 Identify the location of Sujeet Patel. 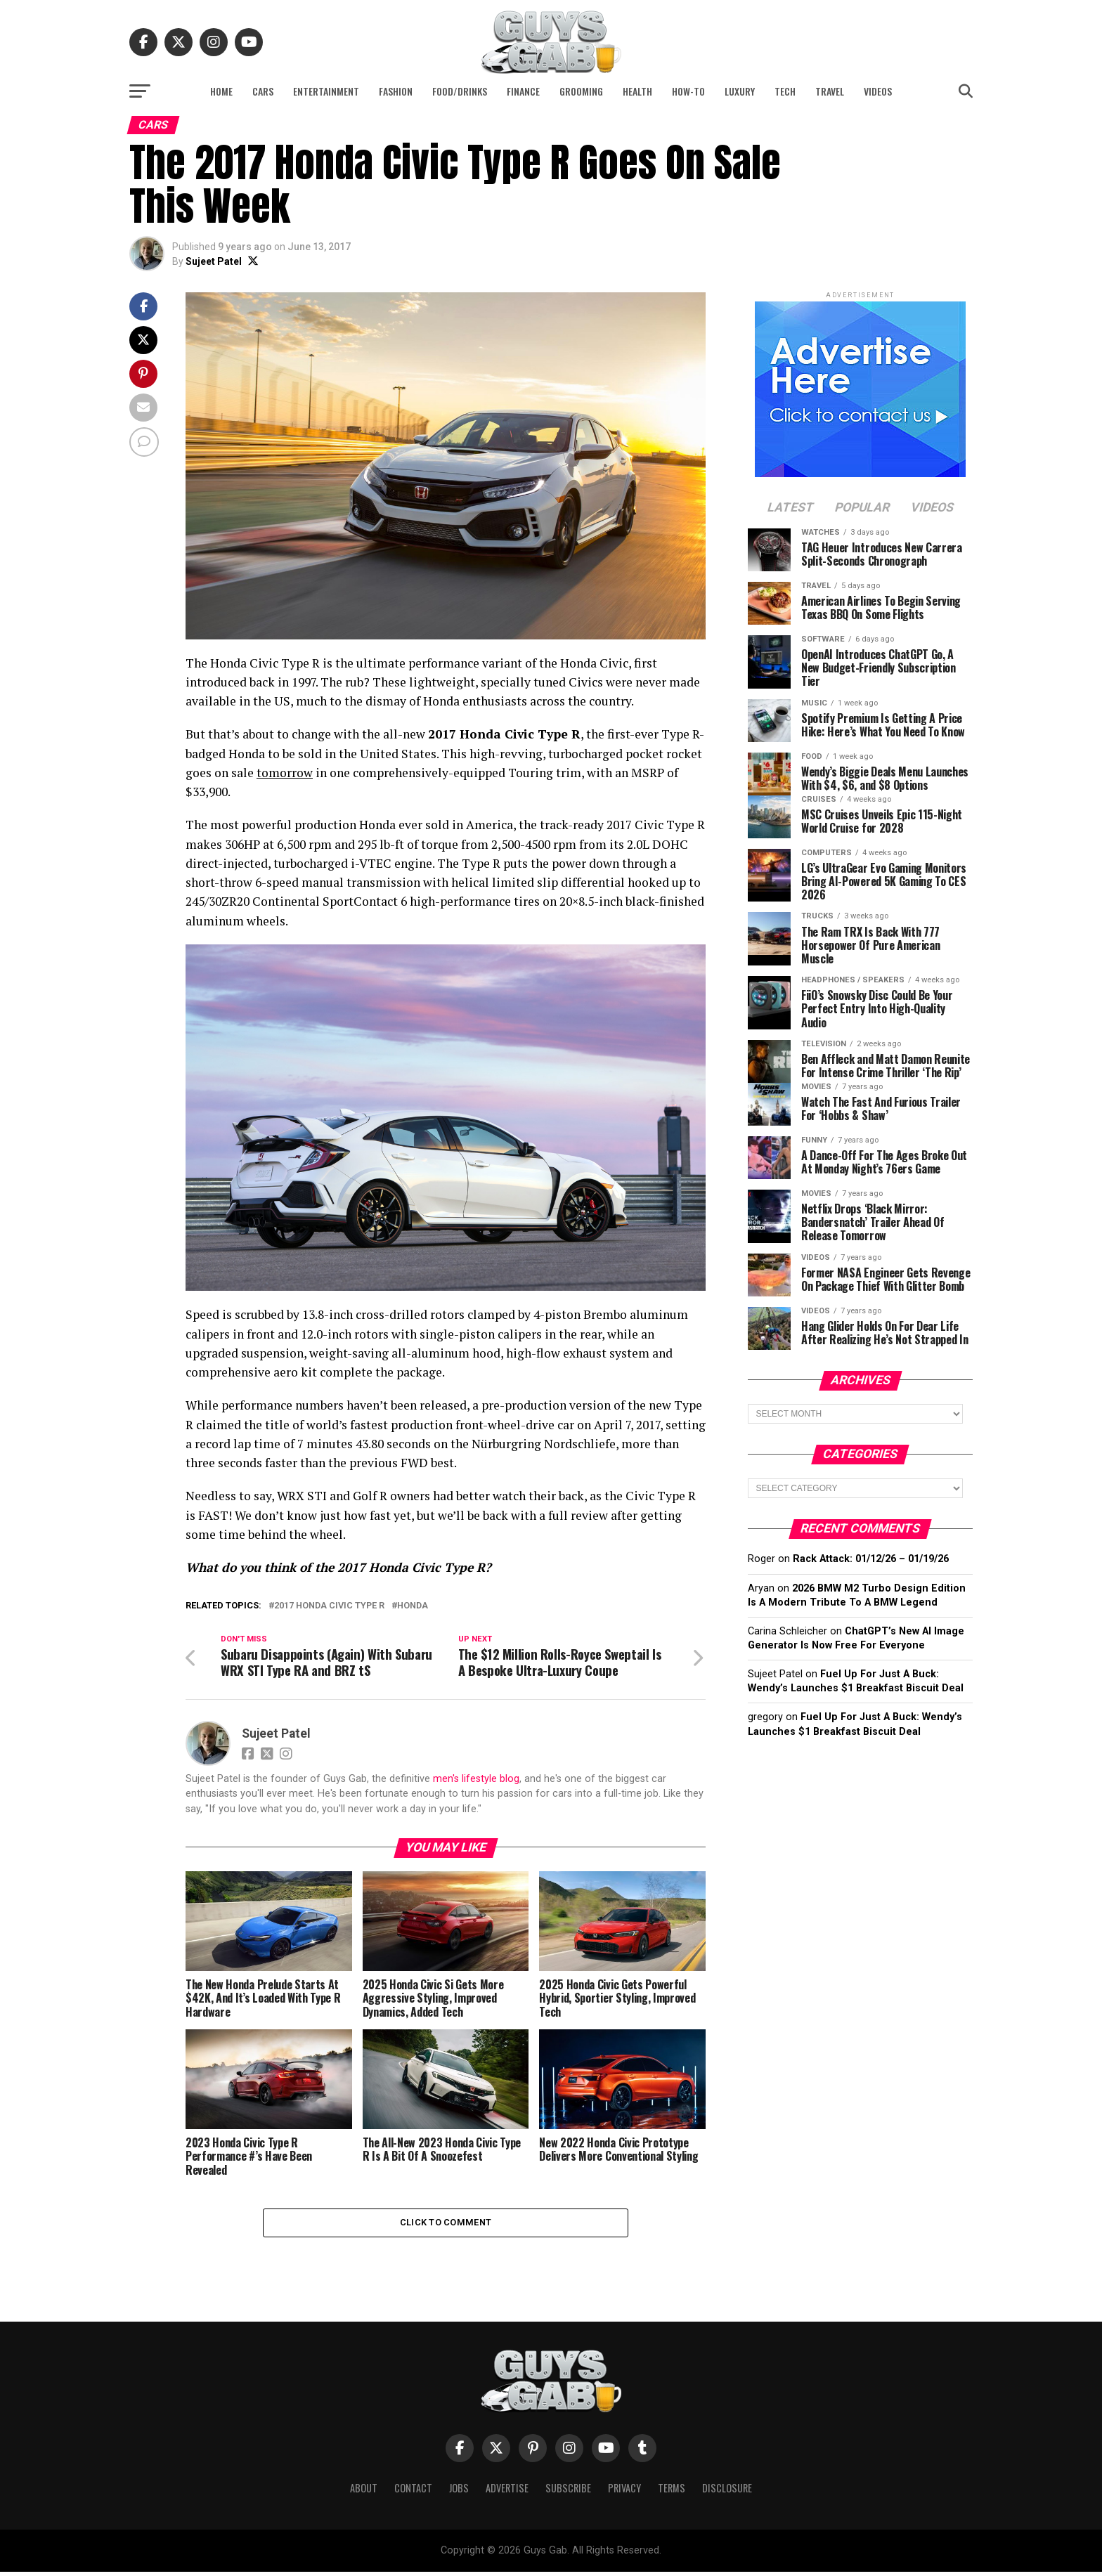
(214, 261).